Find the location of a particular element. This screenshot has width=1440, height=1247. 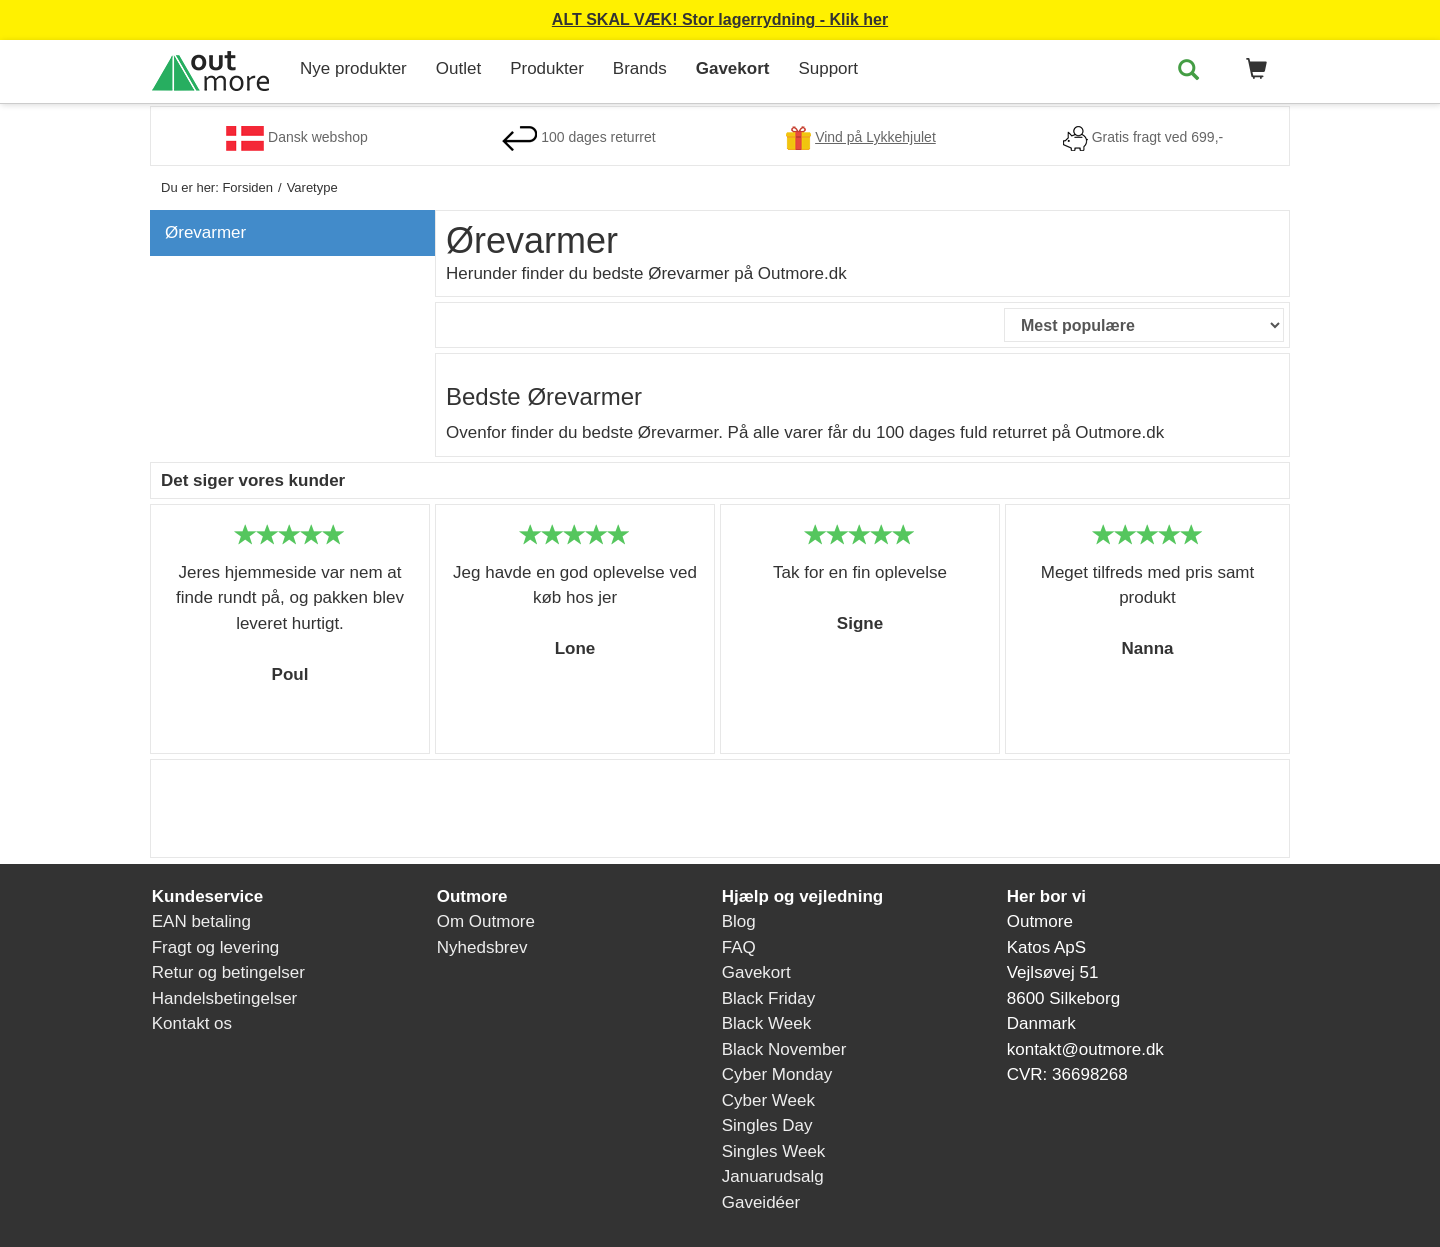

Nye produkter is located at coordinates (353, 68).